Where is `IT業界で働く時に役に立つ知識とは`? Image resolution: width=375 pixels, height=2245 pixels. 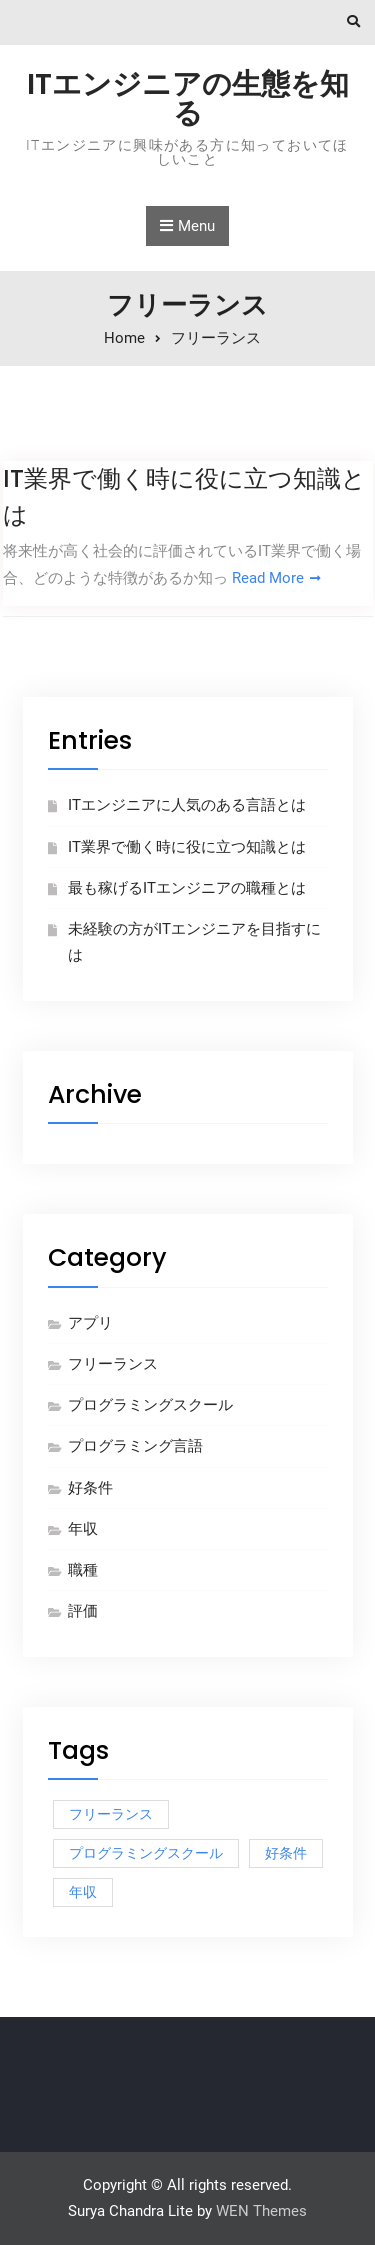 IT業界で働く時に役に立つ知識とは is located at coordinates (187, 847).